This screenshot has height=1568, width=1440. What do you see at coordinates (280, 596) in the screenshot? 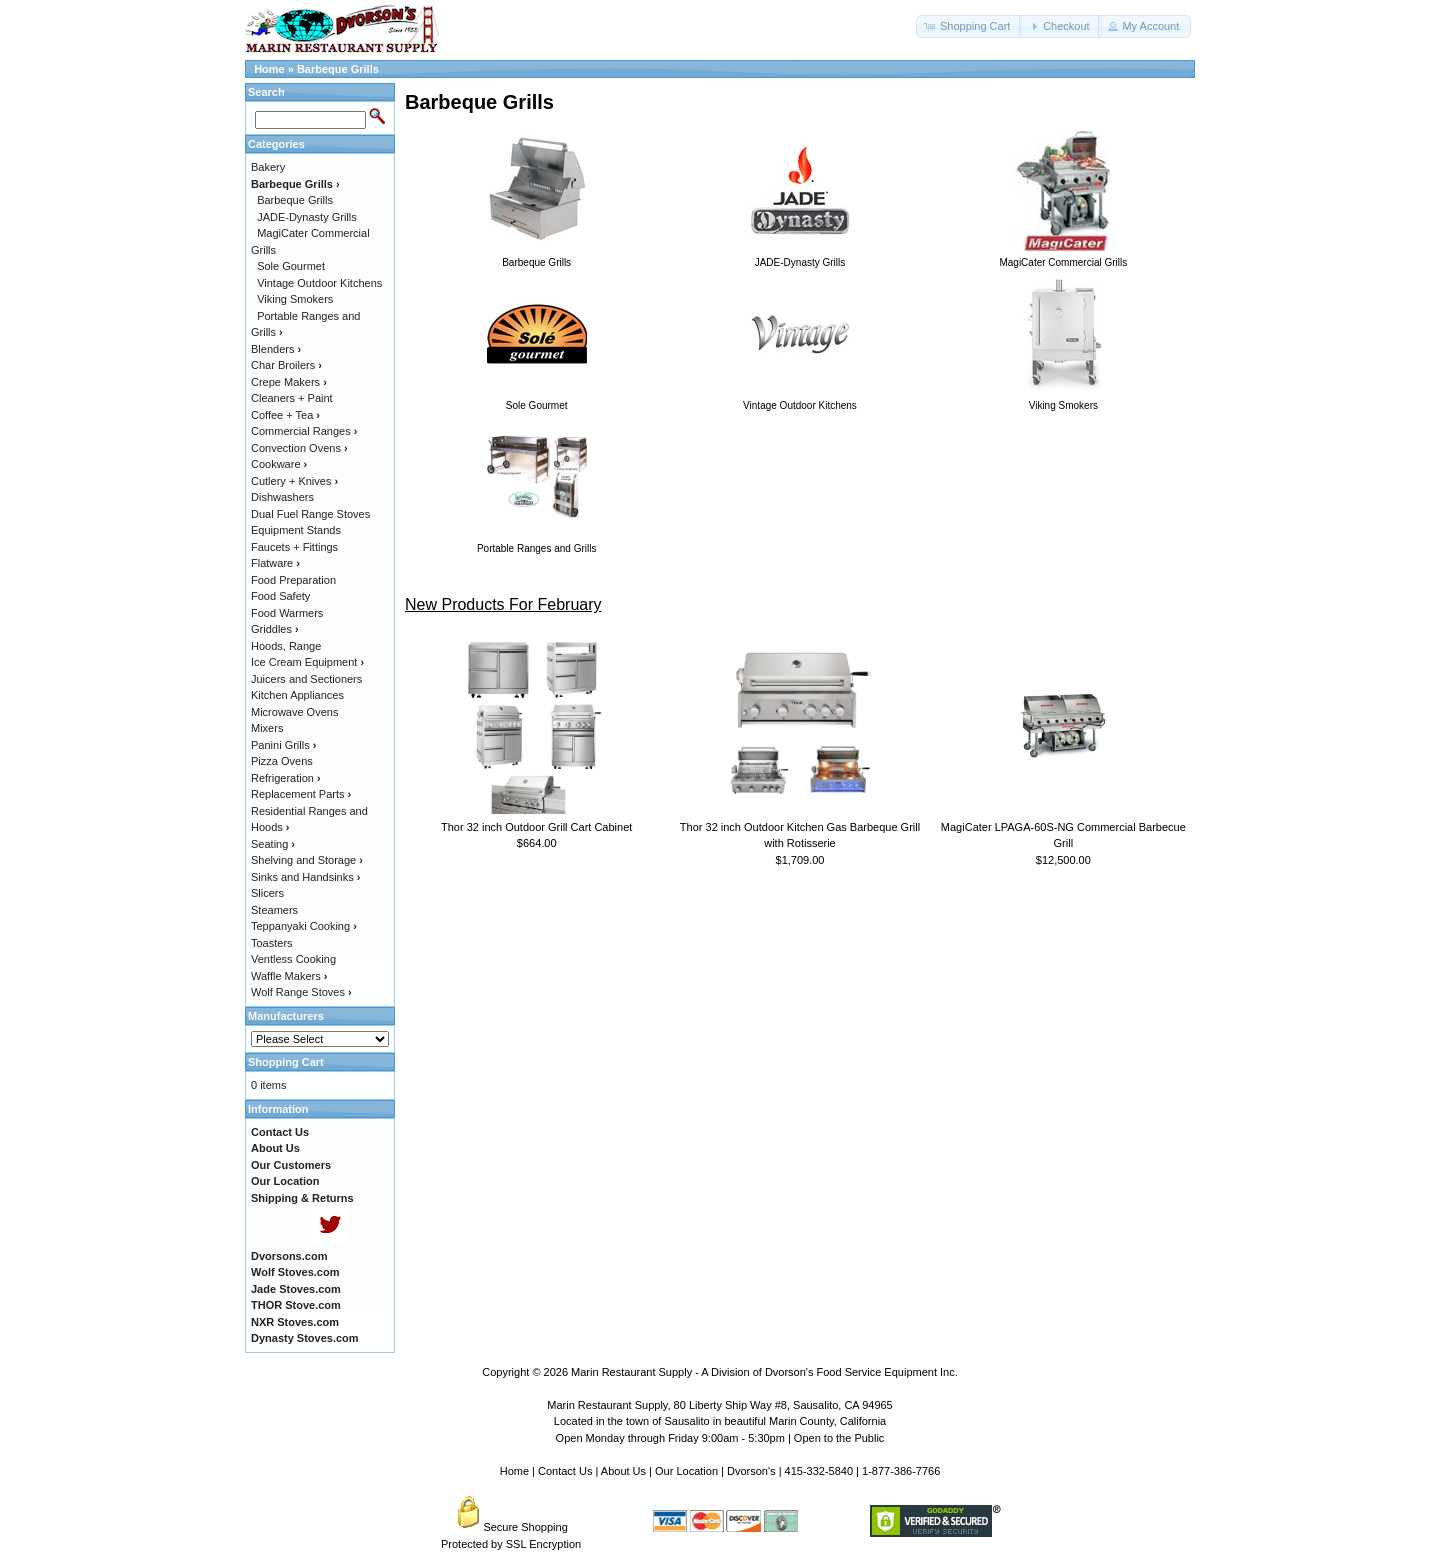
I see `Food Safety` at bounding box center [280, 596].